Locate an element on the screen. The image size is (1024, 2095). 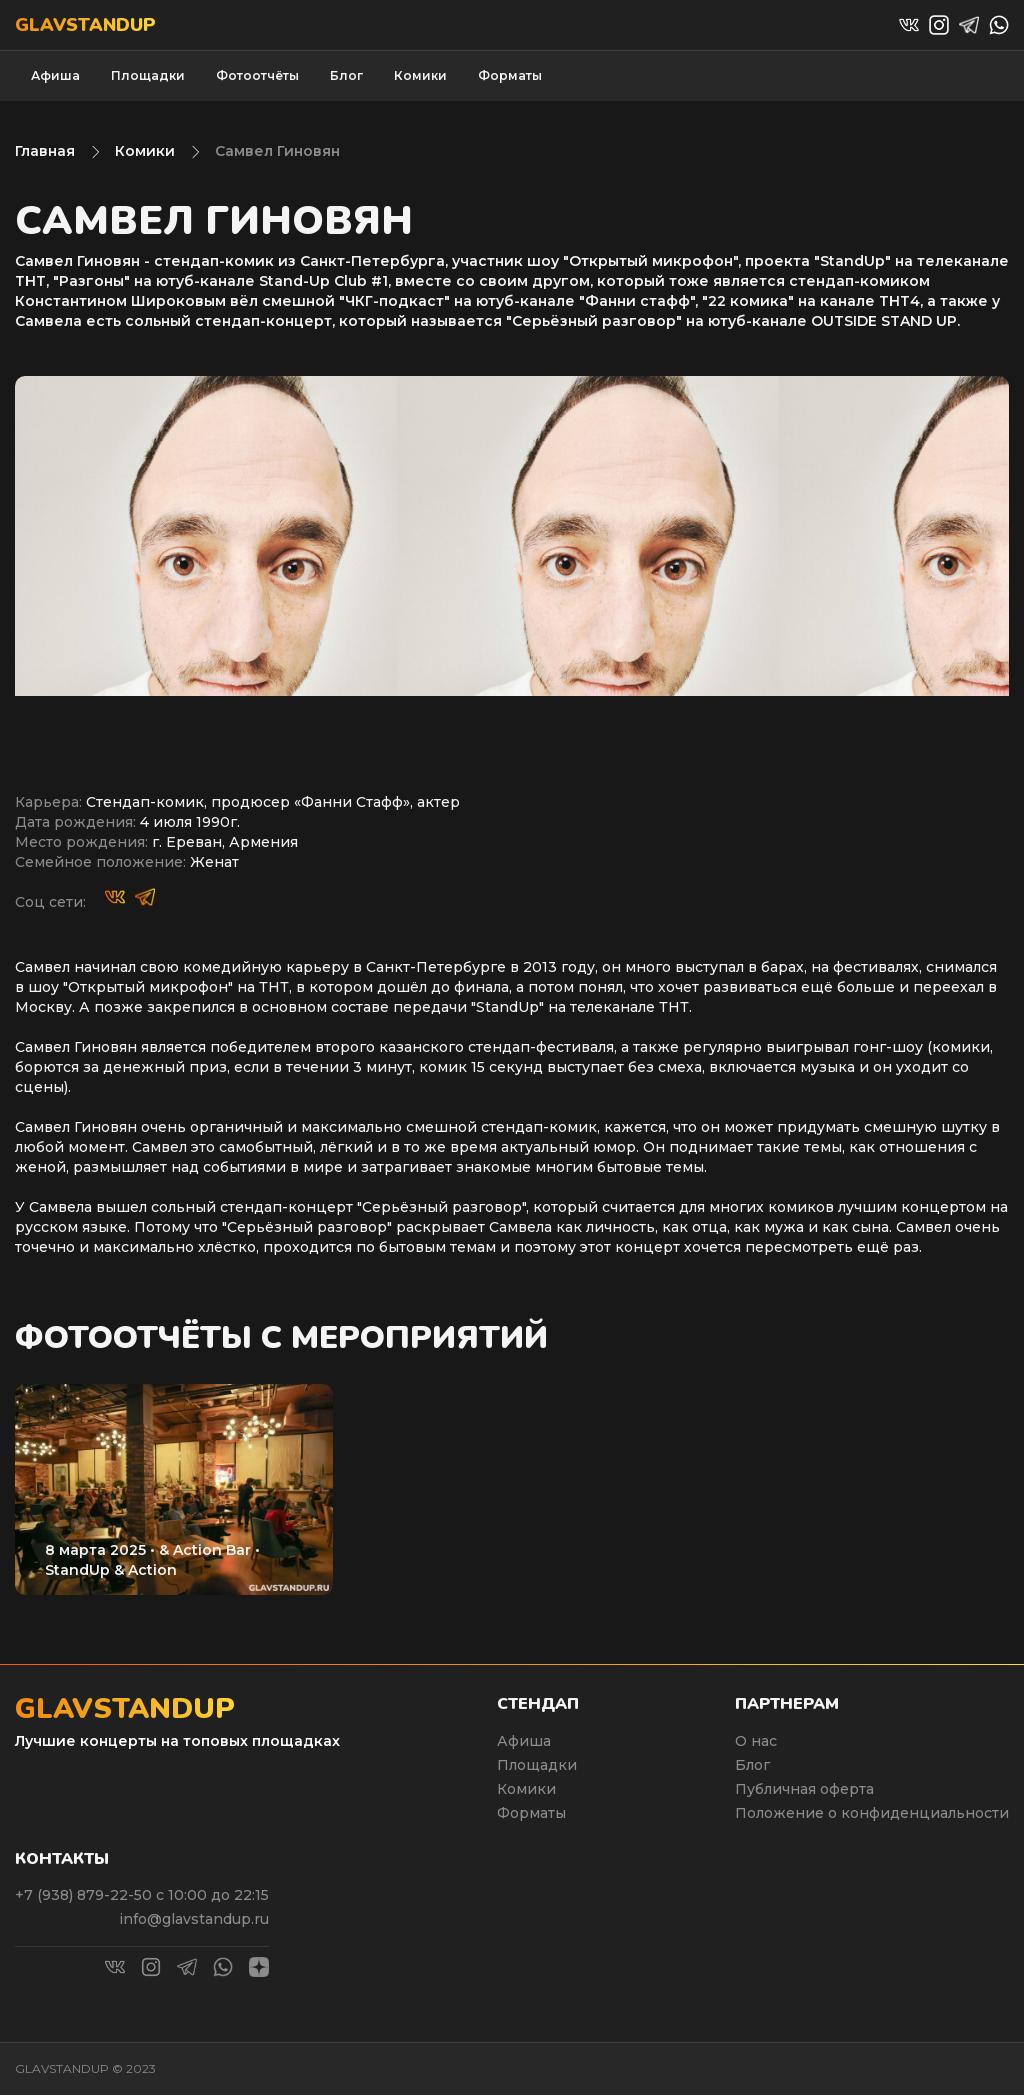
+7 (938) 879-22-50 is located at coordinates (85, 1895).